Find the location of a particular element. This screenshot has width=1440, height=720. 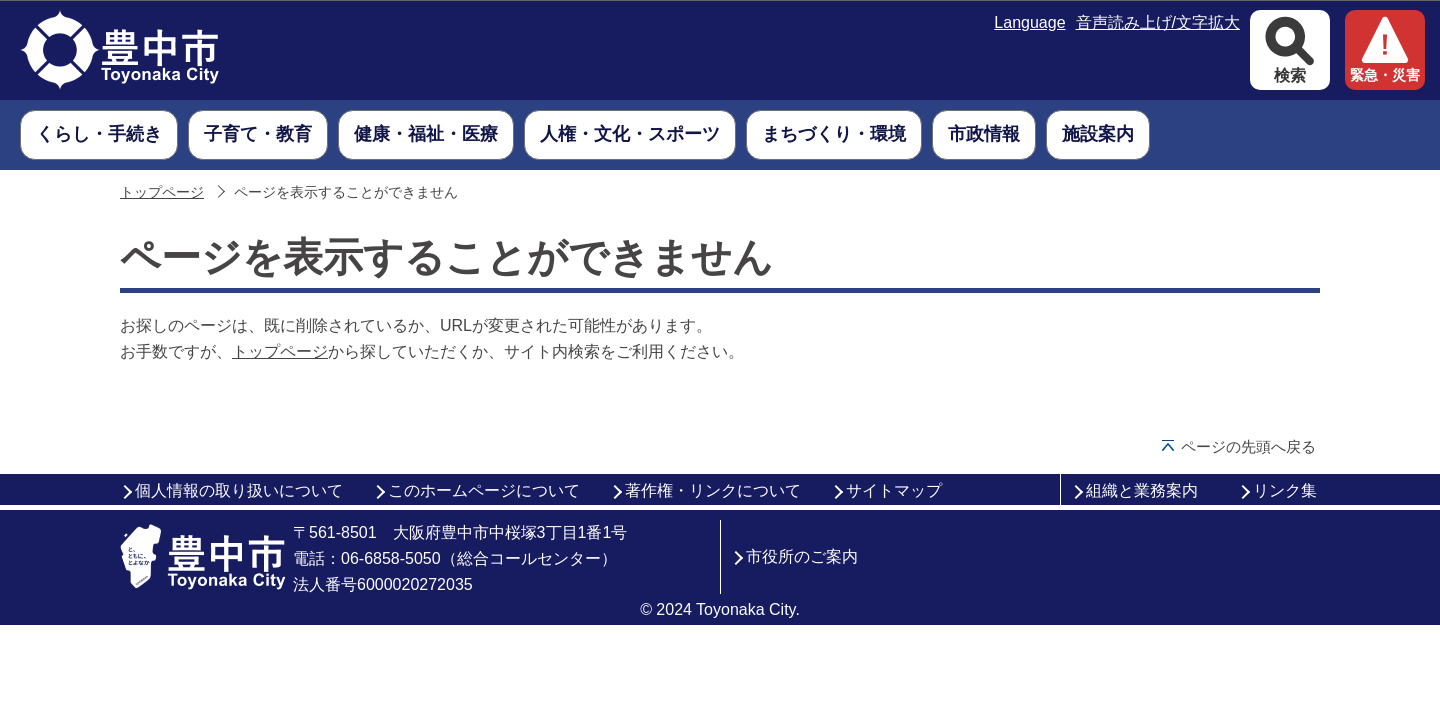

このホームページについて is located at coordinates (484, 490).